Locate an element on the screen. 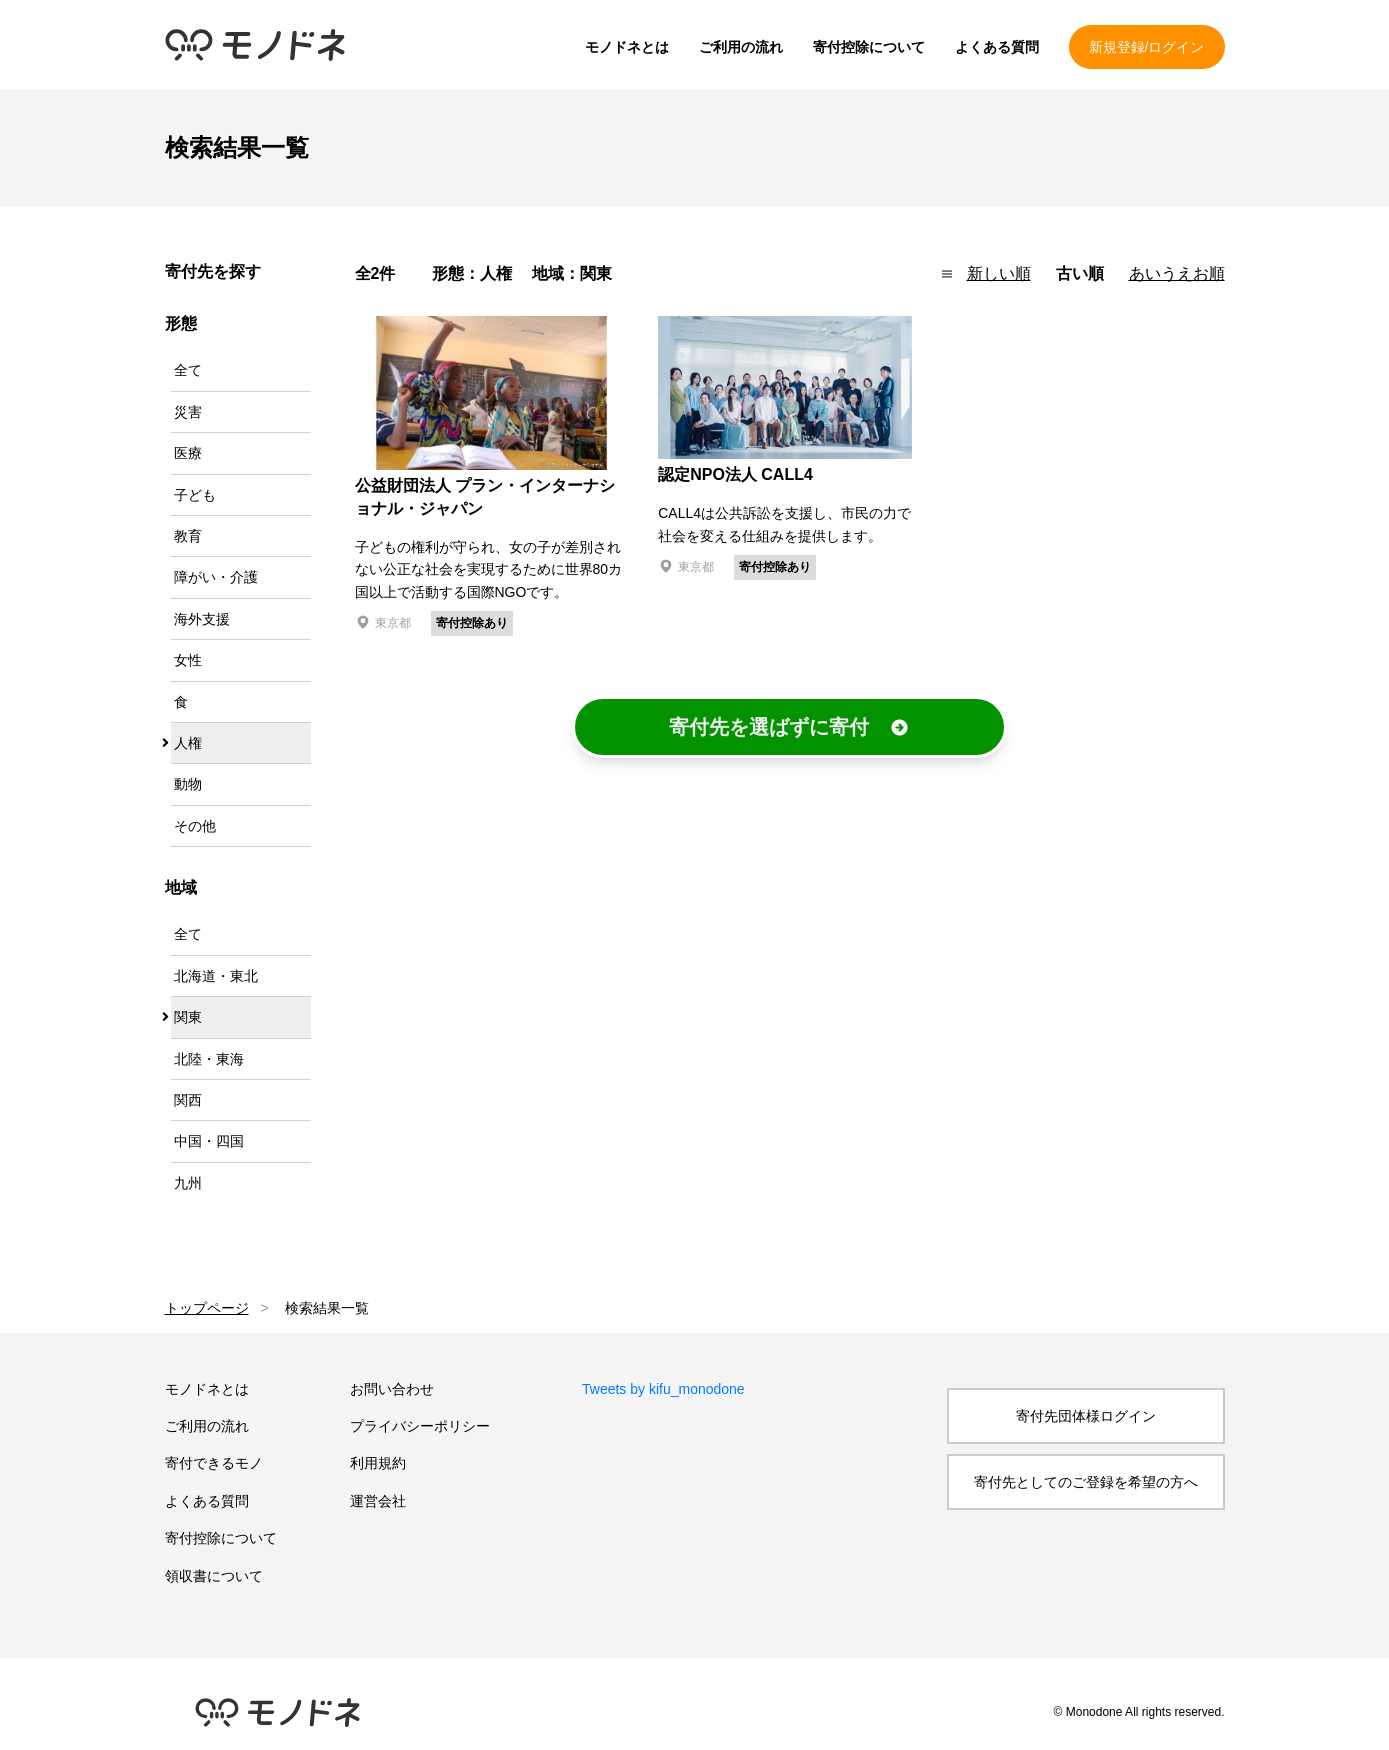 The image size is (1389, 1750). 寄付できるモノ is located at coordinates (214, 1463).